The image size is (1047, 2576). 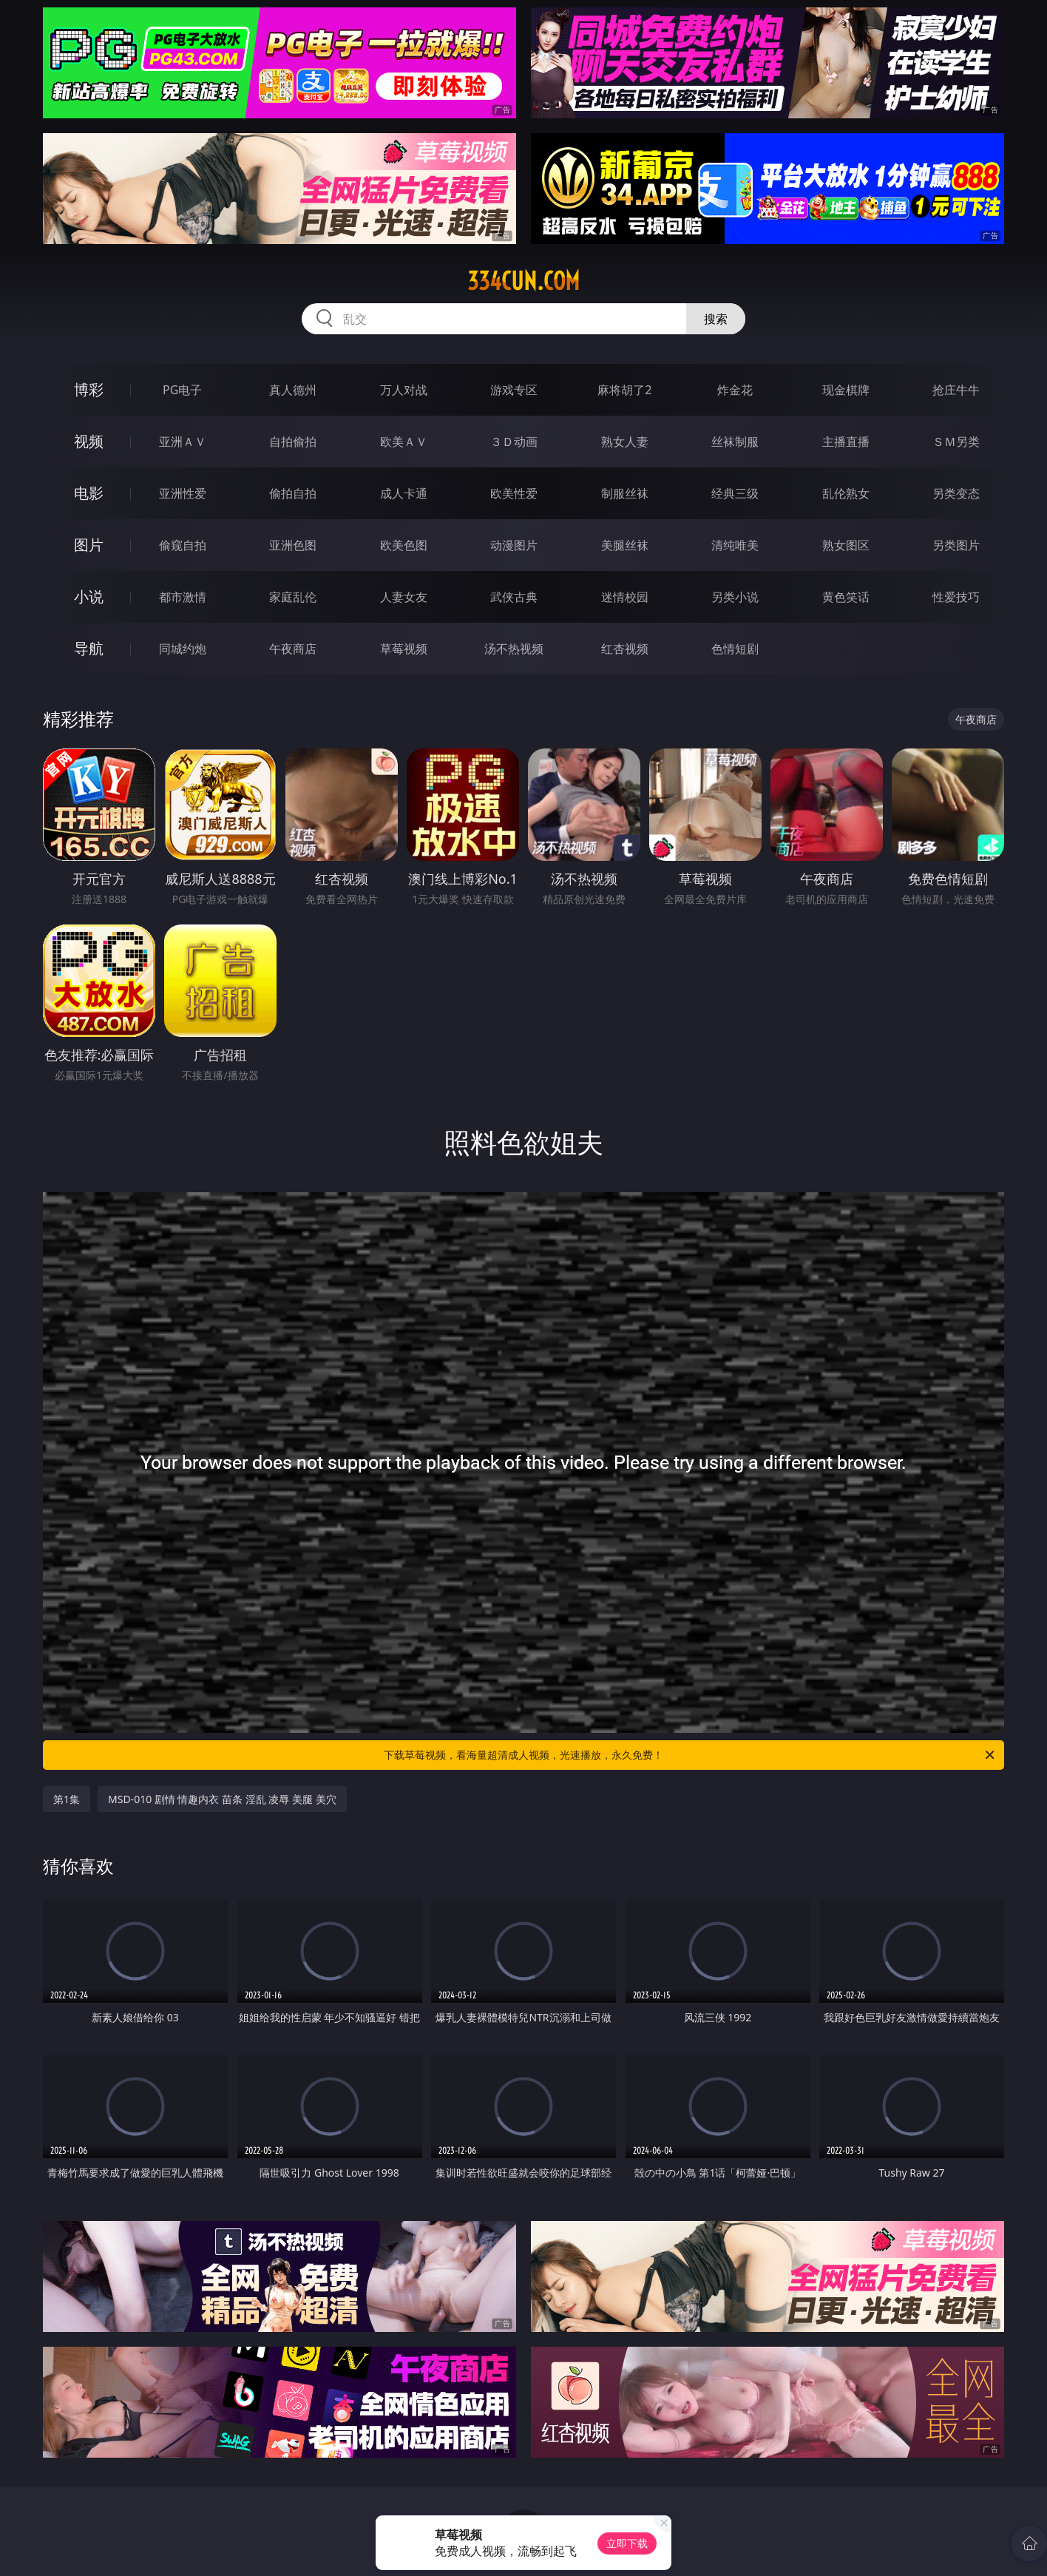 What do you see at coordinates (956, 441) in the screenshot?
I see `ＳＭ另类` at bounding box center [956, 441].